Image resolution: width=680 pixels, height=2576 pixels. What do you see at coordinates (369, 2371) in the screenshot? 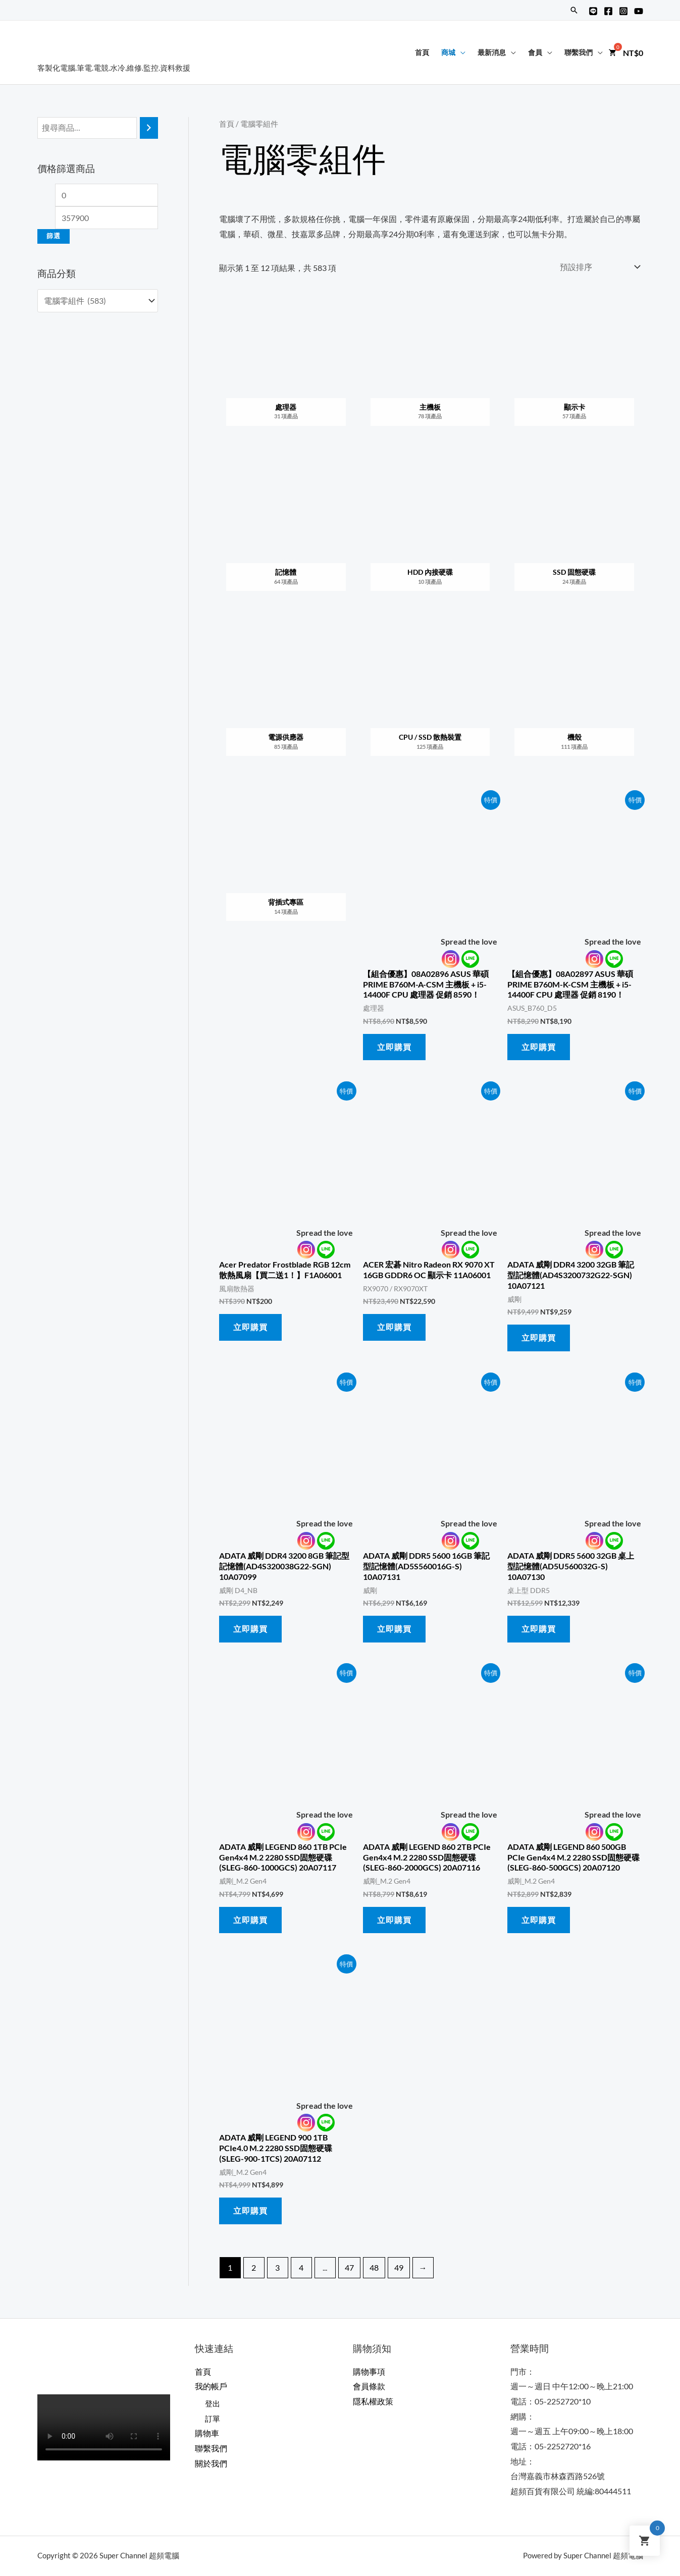
I see `購物事項` at bounding box center [369, 2371].